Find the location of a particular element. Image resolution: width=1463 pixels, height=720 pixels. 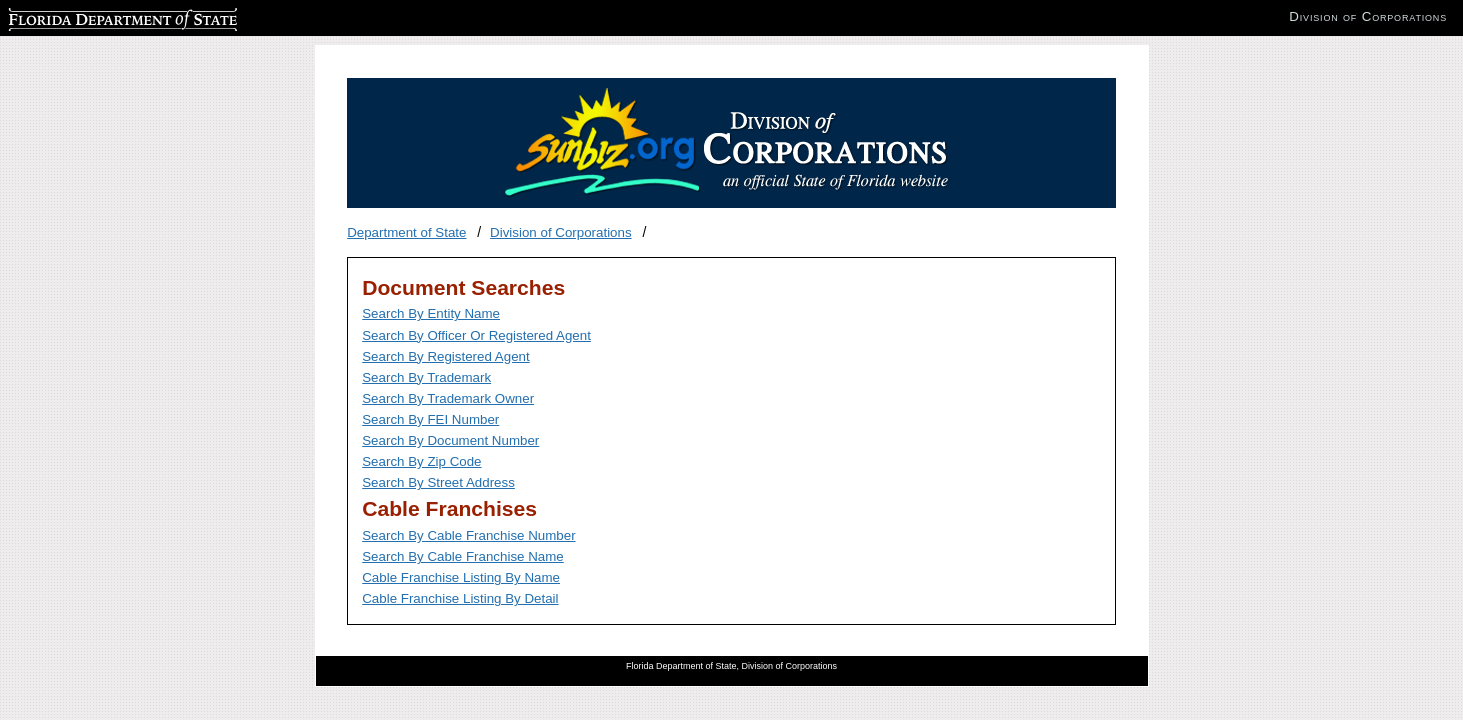

Search By Entity Name is located at coordinates (431, 313).